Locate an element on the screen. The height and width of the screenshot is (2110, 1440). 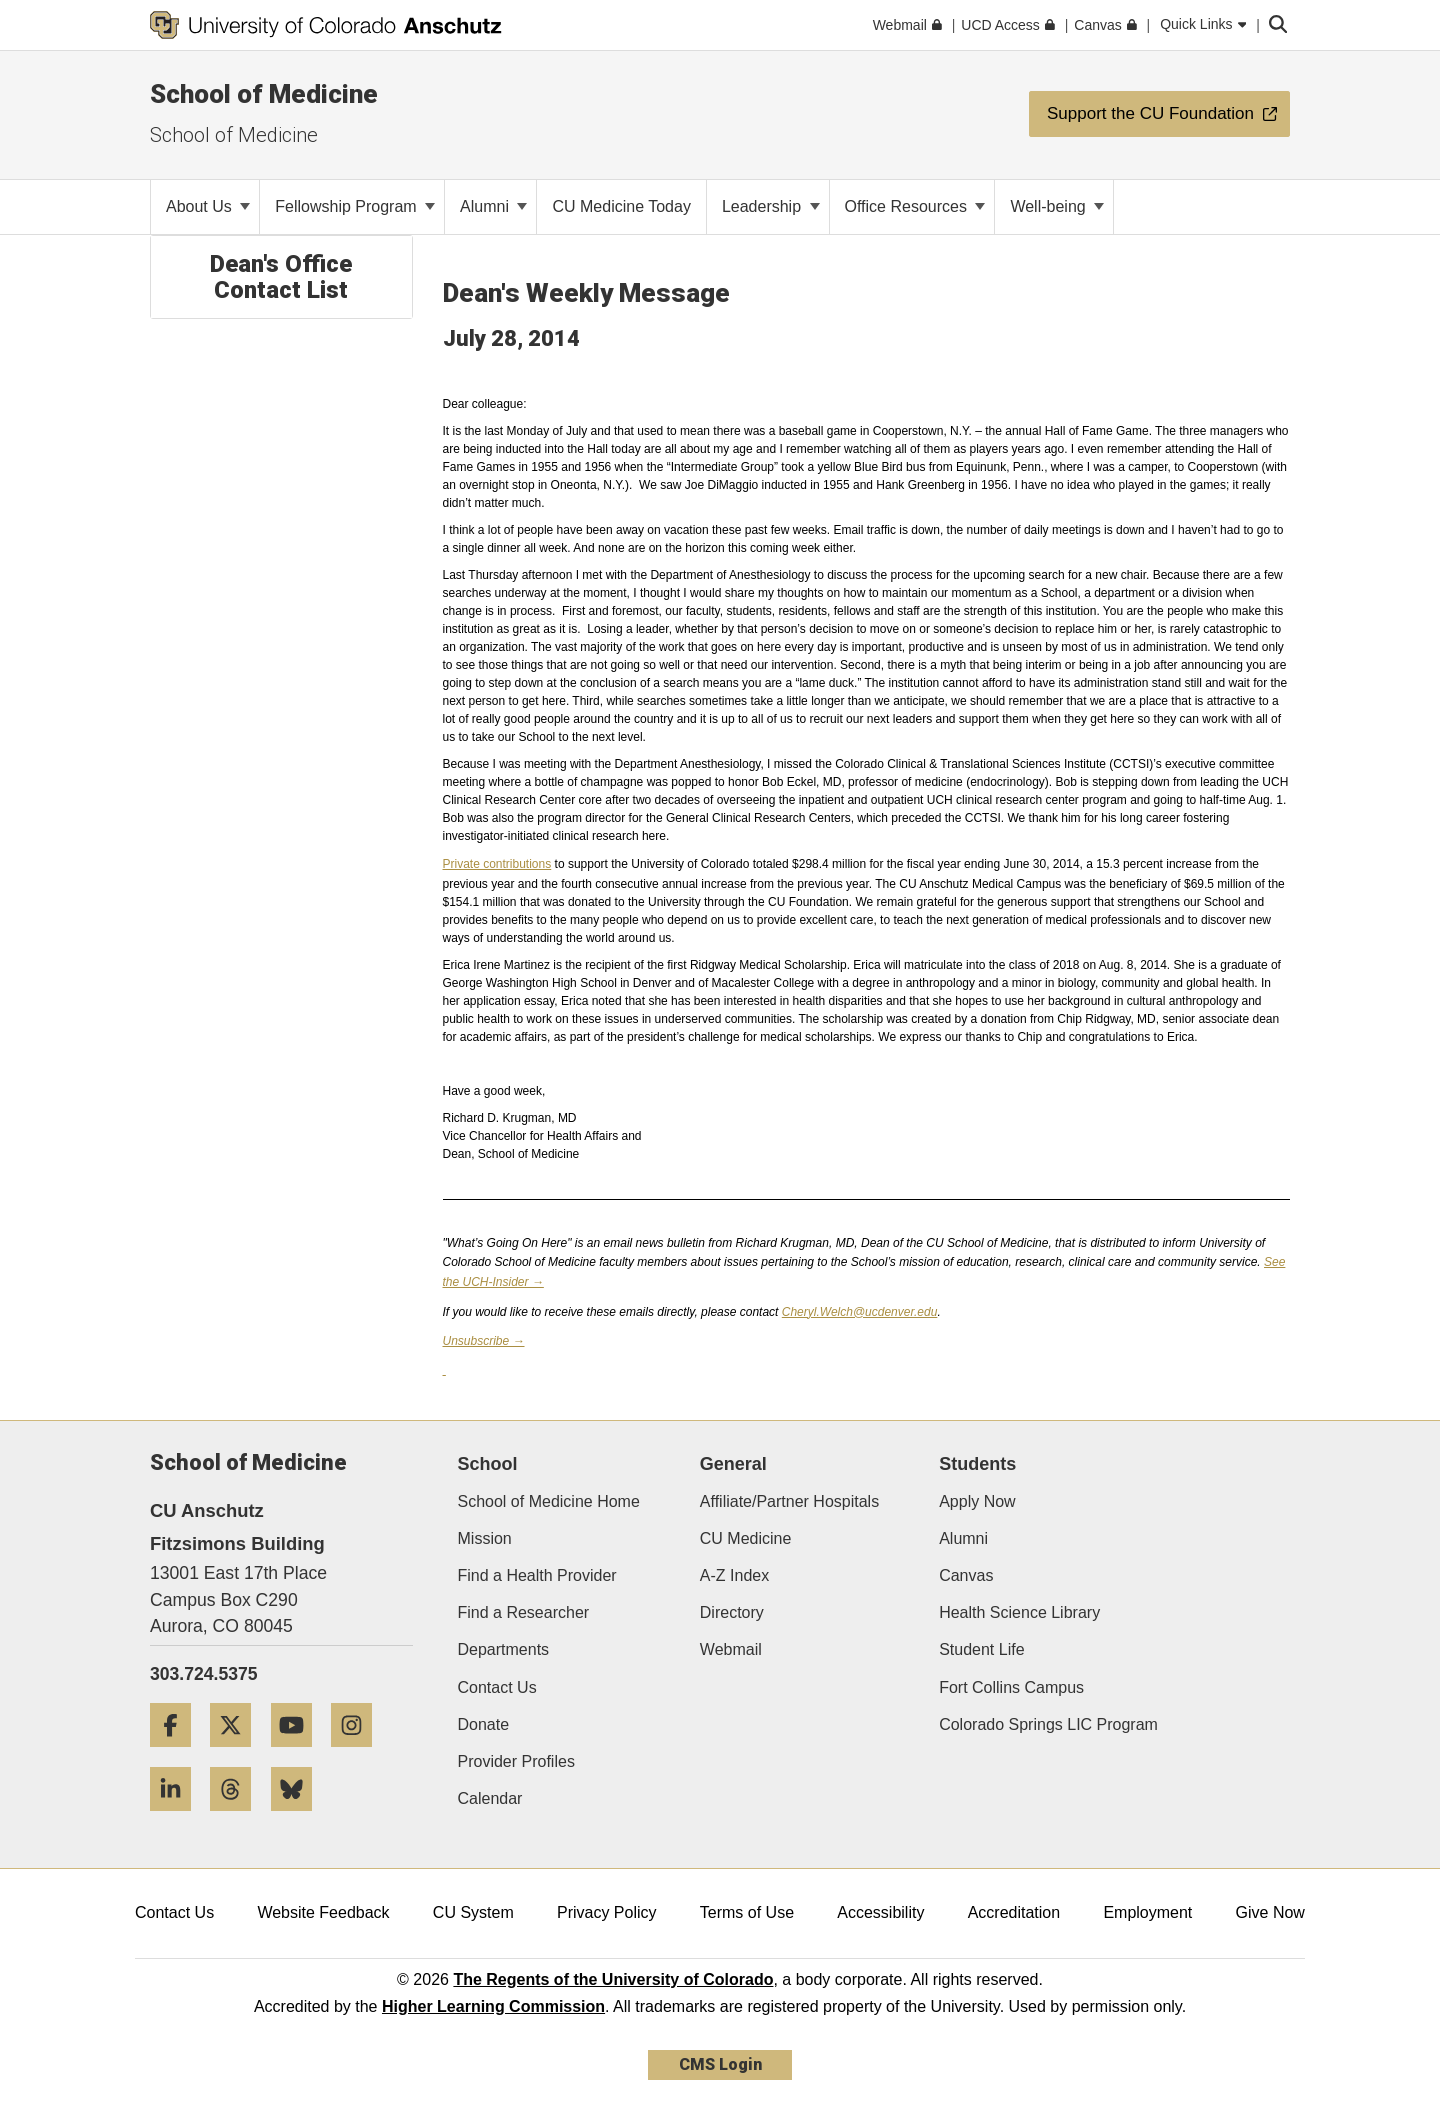
[Threads] is located at coordinates (238, 1818).